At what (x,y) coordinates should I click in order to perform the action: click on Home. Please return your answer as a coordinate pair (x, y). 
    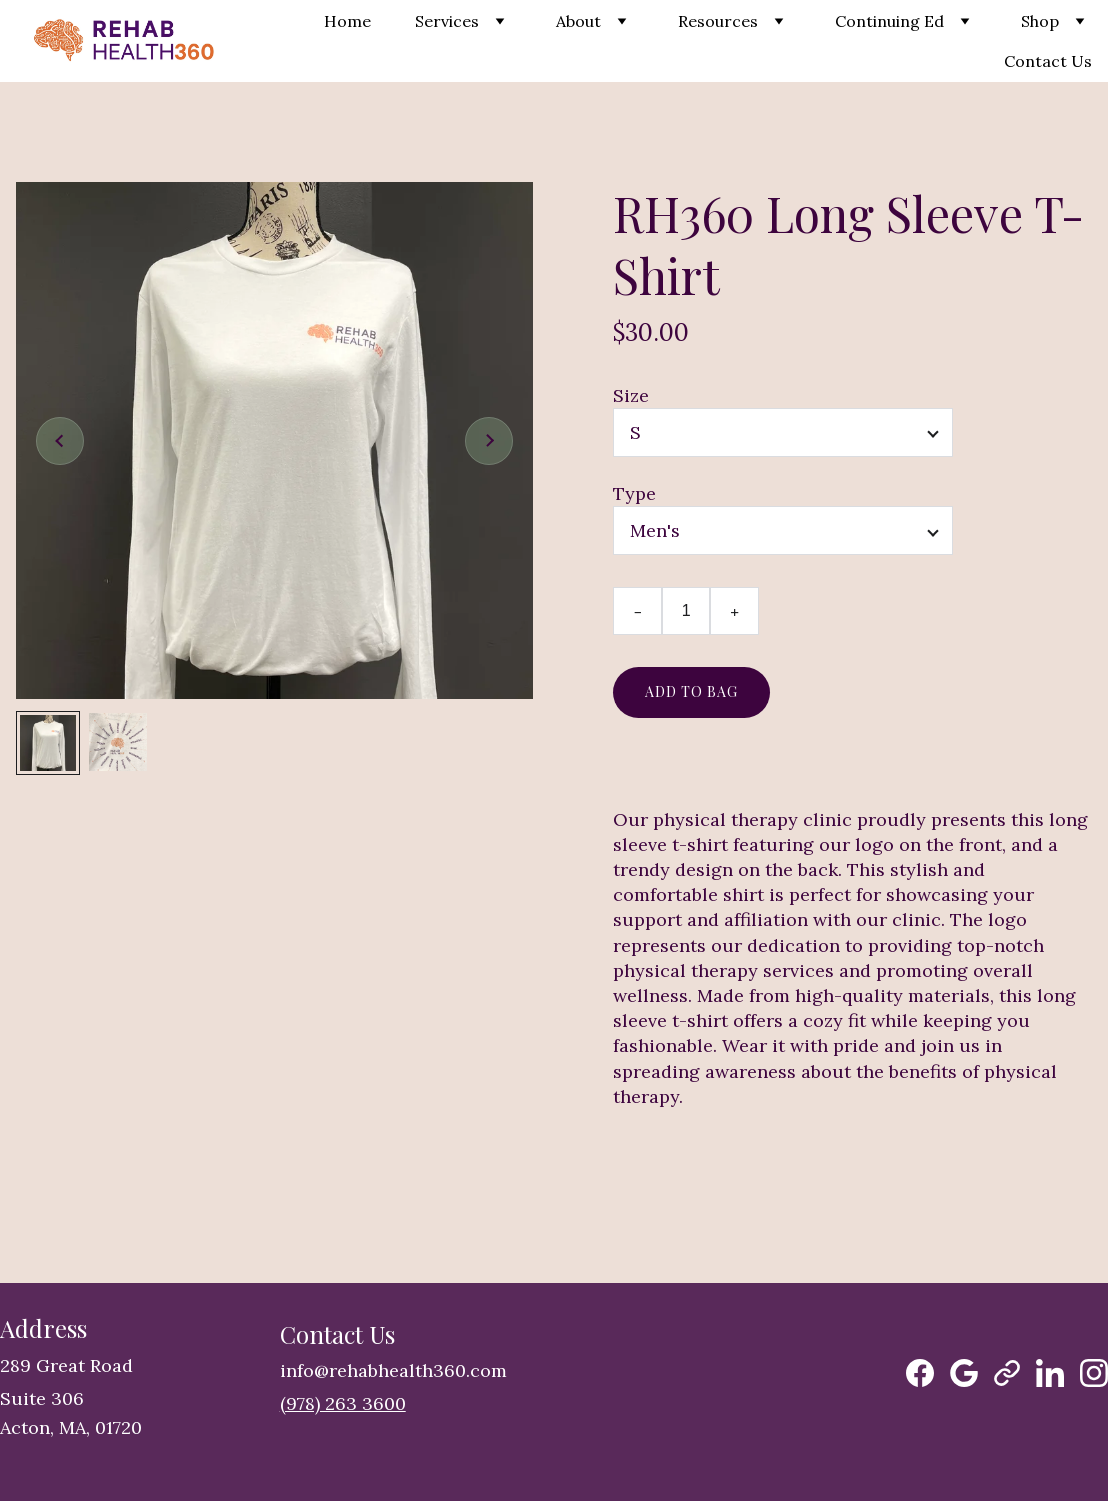
    Looking at the image, I should click on (347, 21).